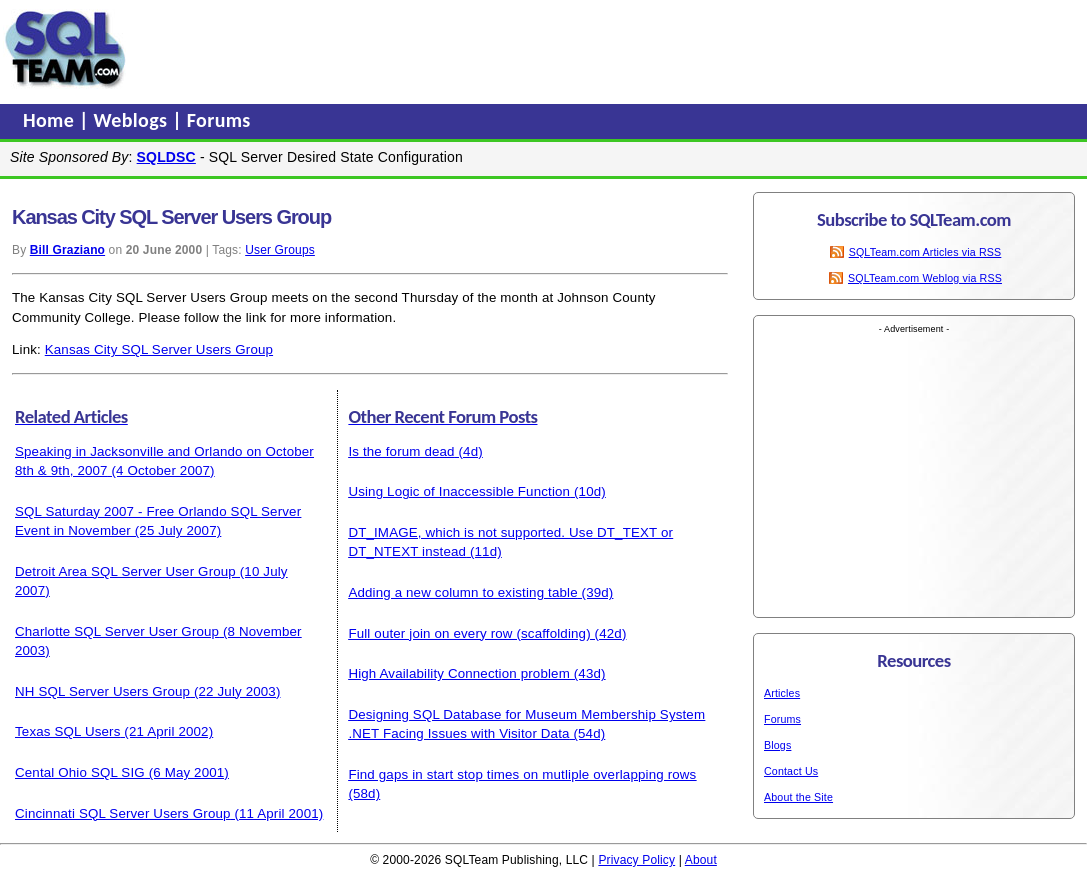 This screenshot has width=1087, height=870. What do you see at coordinates (513, 49) in the screenshot?
I see `[Advertisement]` at bounding box center [513, 49].